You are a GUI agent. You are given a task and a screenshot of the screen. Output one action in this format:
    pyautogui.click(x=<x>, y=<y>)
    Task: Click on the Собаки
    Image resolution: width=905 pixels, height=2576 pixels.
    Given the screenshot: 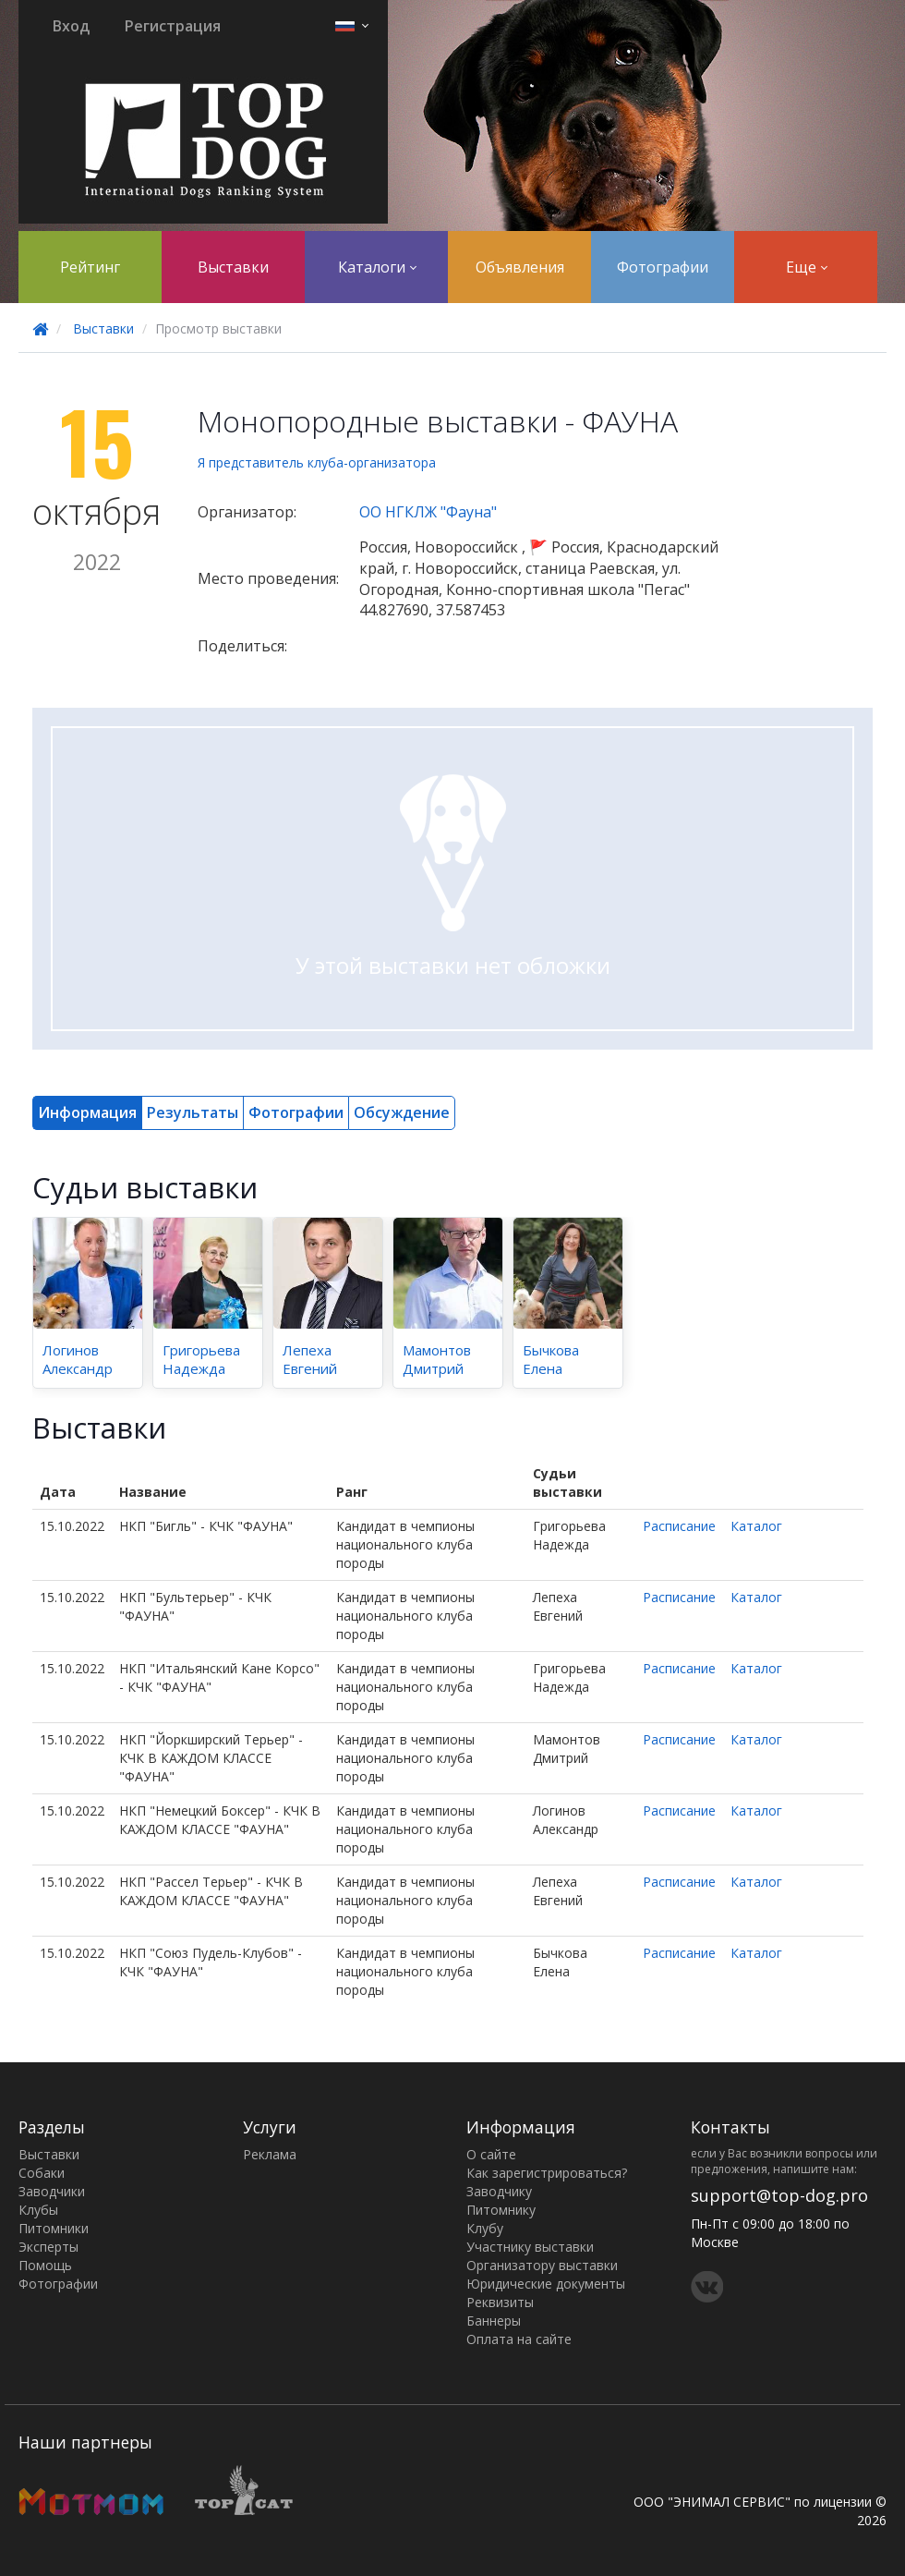 What is the action you would take?
    pyautogui.click(x=41, y=2172)
    